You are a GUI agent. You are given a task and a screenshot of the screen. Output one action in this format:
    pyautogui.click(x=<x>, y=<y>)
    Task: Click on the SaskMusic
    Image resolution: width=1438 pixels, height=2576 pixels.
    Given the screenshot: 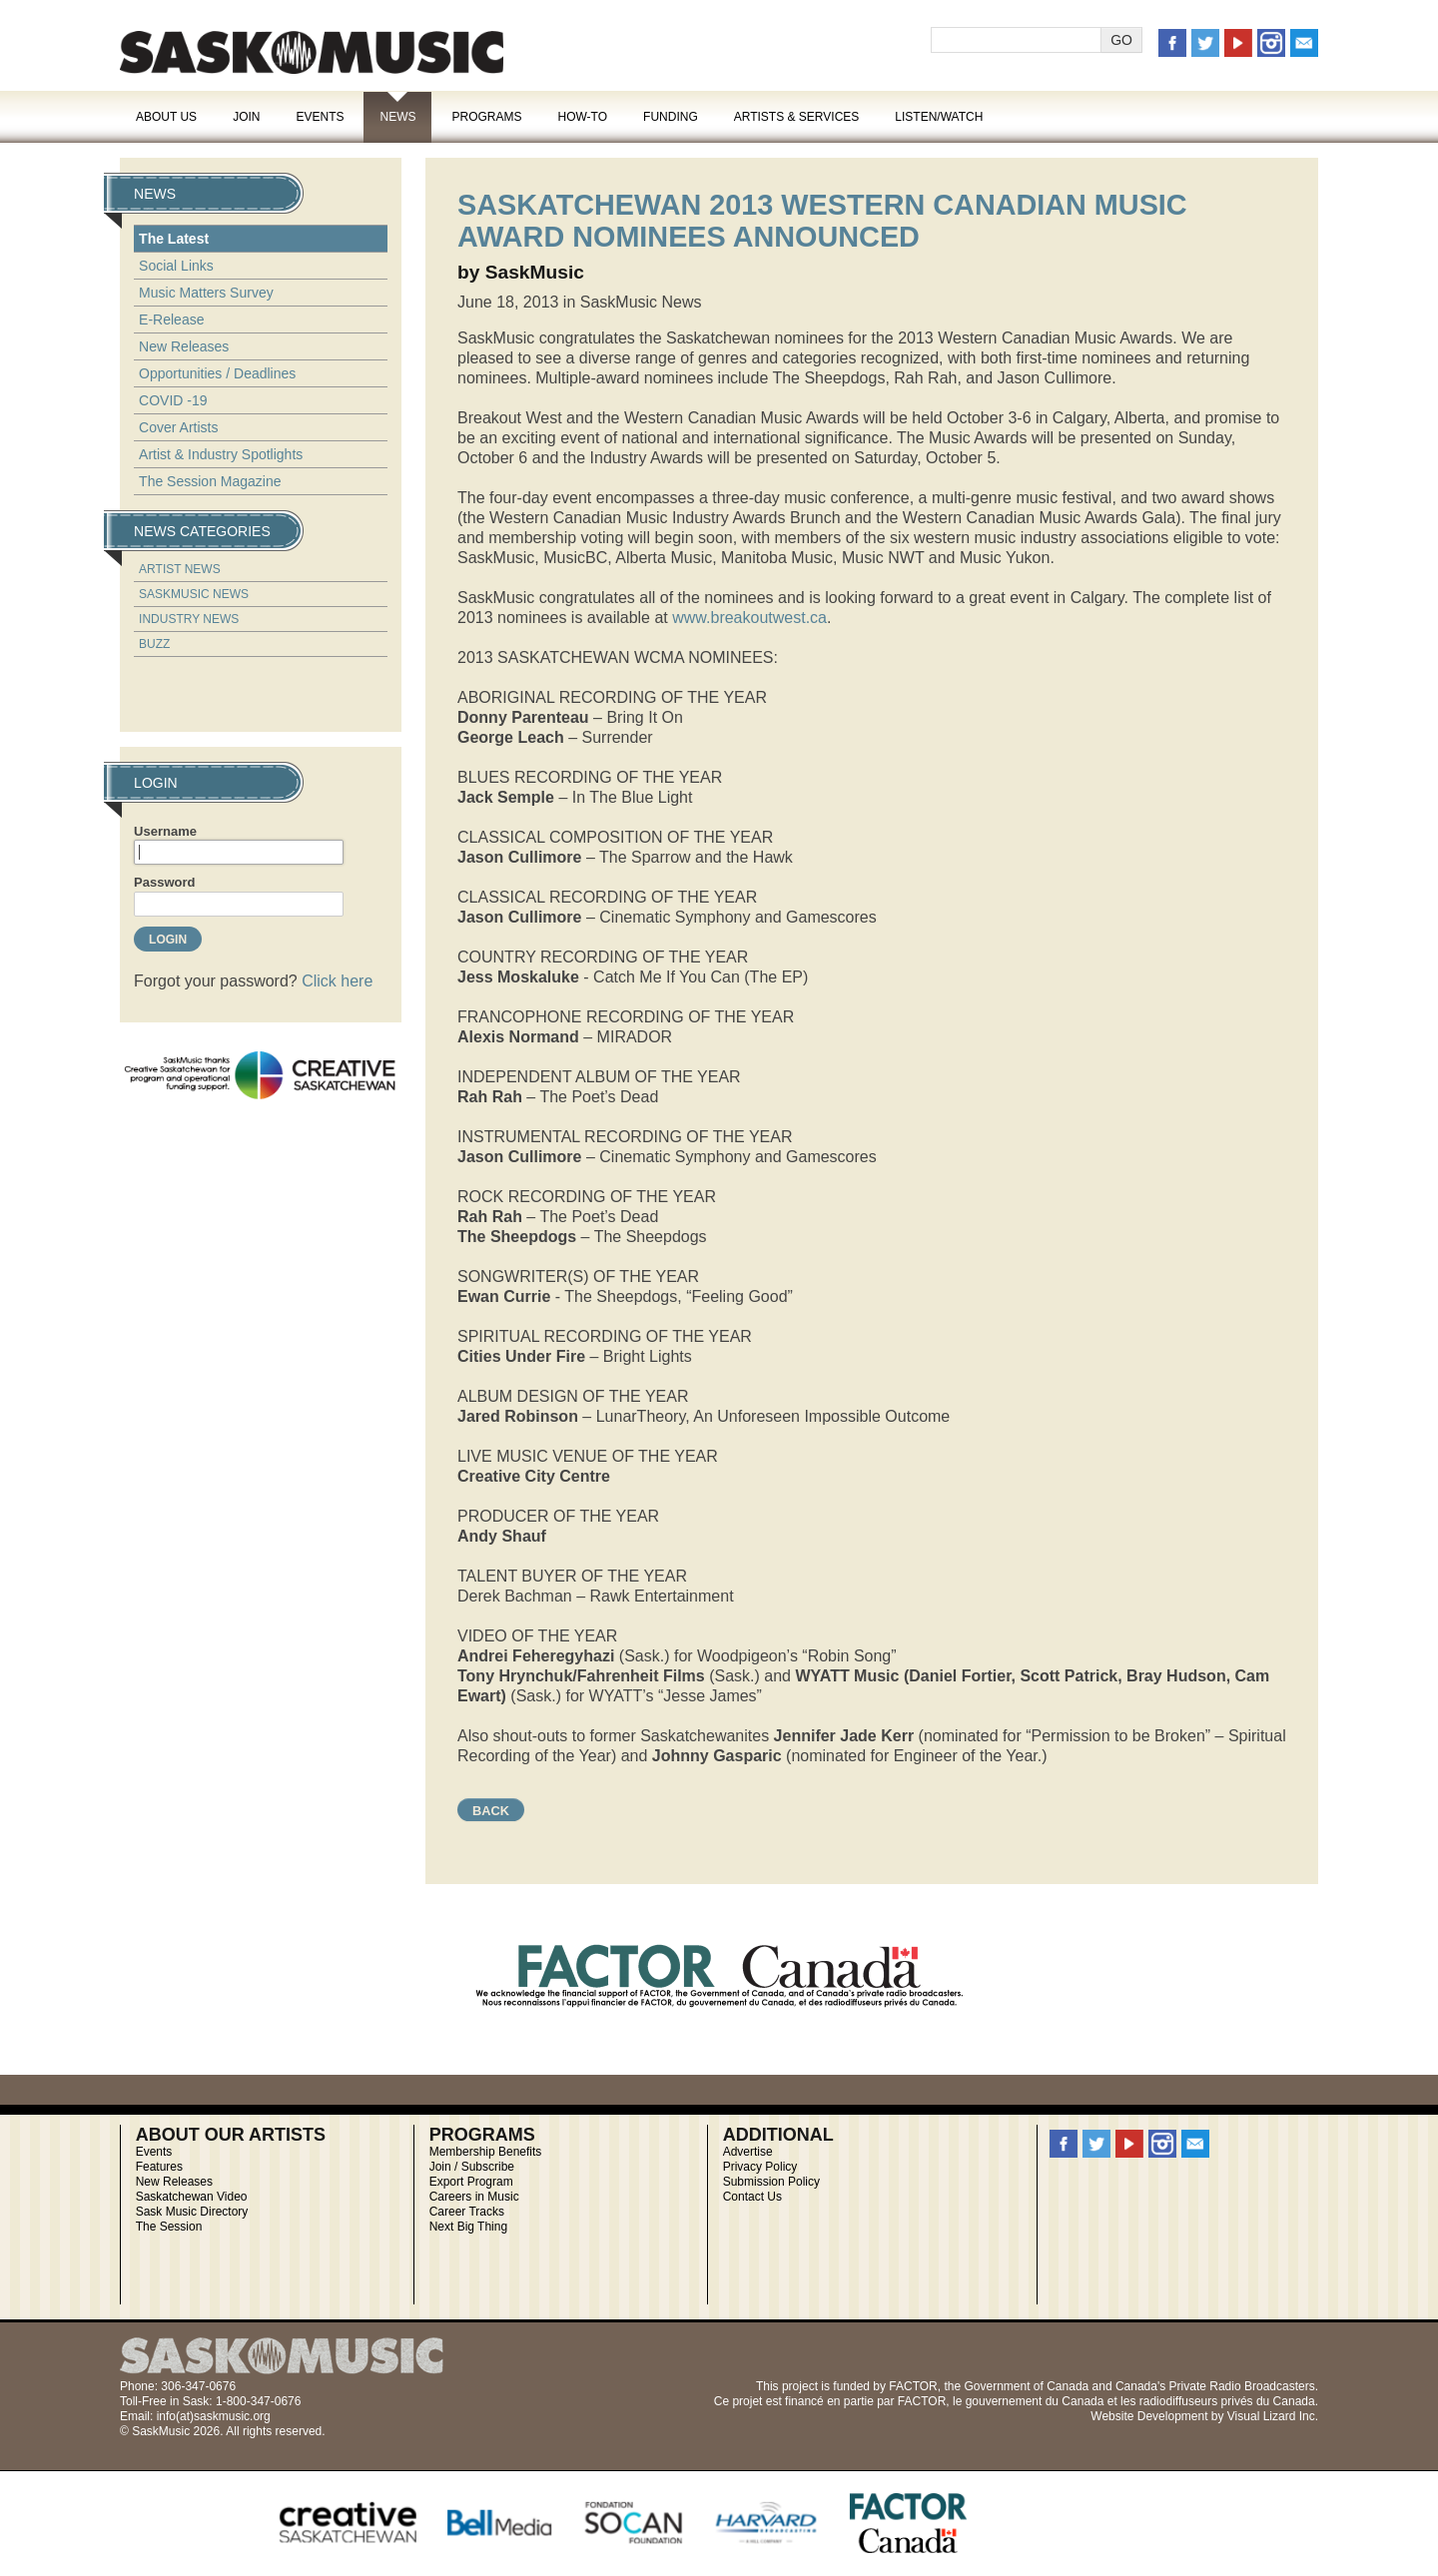 What is the action you would take?
    pyautogui.click(x=311, y=52)
    